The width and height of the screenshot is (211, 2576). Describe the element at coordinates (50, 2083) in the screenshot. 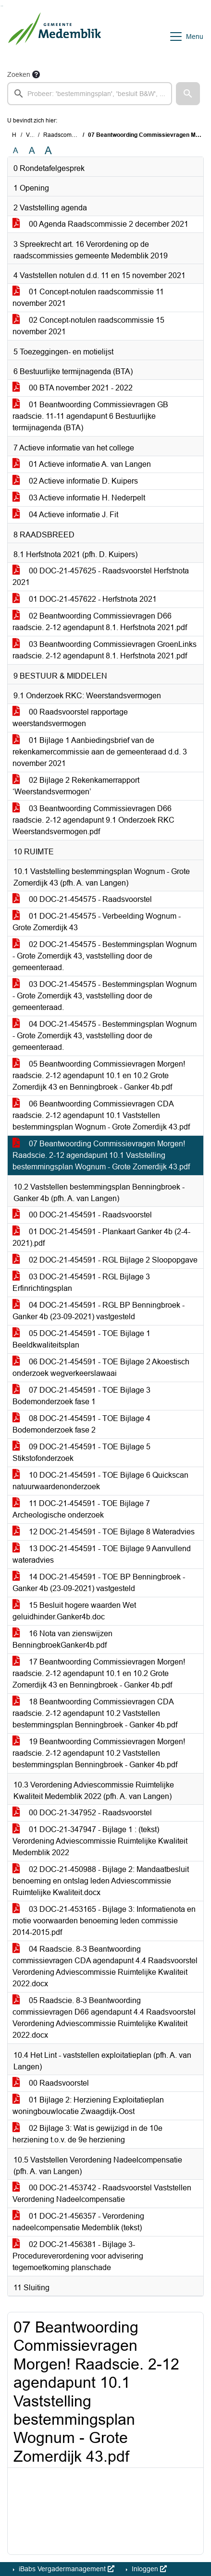

I see `00 Raadsvoorstel` at that location.